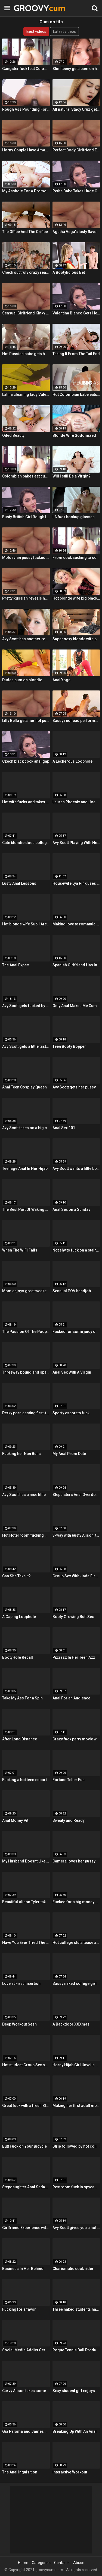 Image resolution: width=102 pixels, height=2576 pixels. Describe the element at coordinates (76, 1535) in the screenshot. I see `3-way with busty Alison, teen Elsa and a Brit cock` at that location.